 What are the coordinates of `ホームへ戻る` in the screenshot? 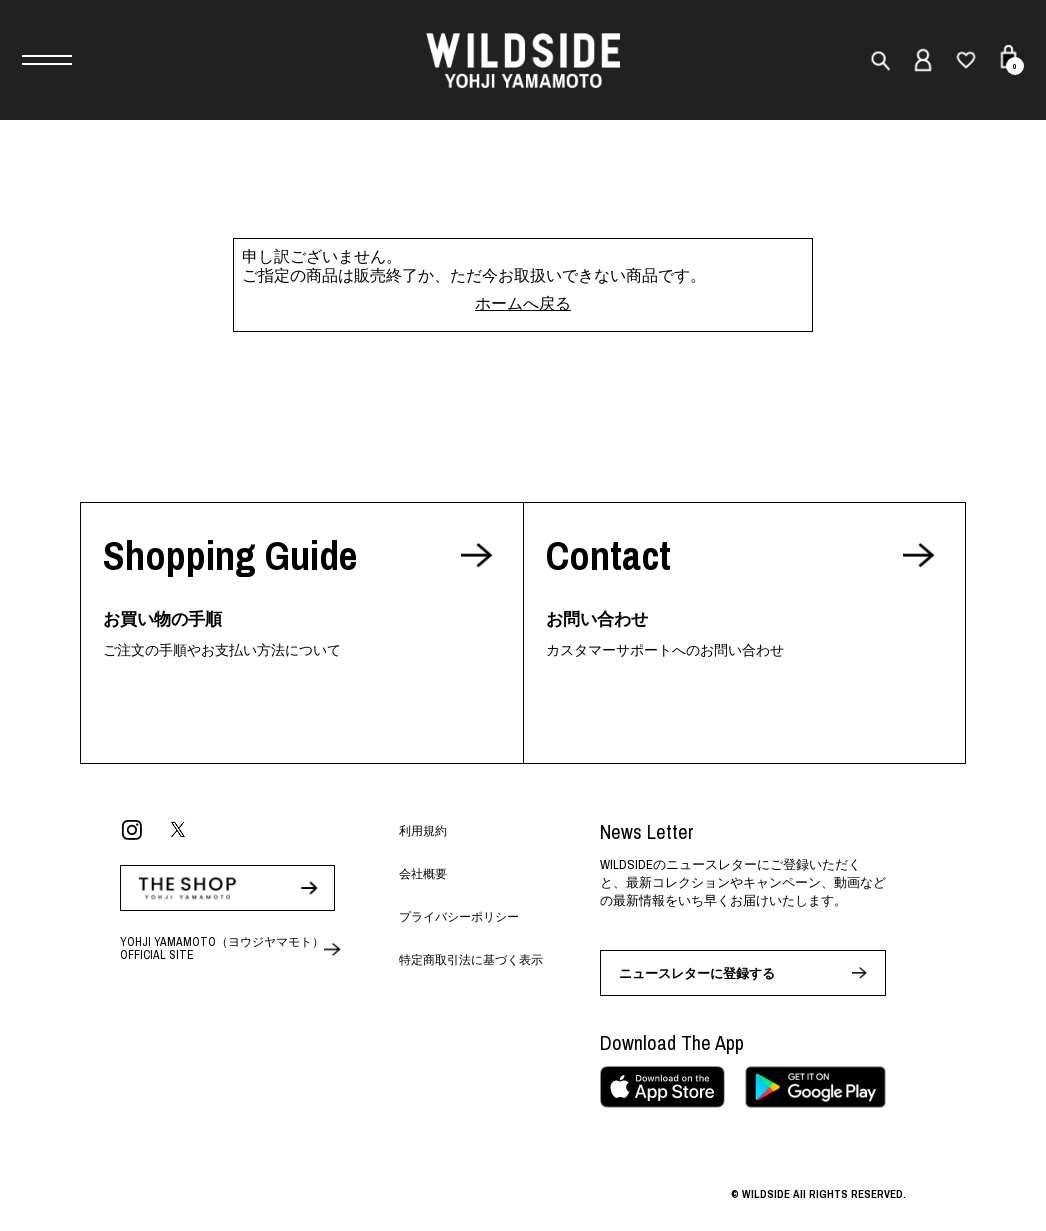 It's located at (523, 303).